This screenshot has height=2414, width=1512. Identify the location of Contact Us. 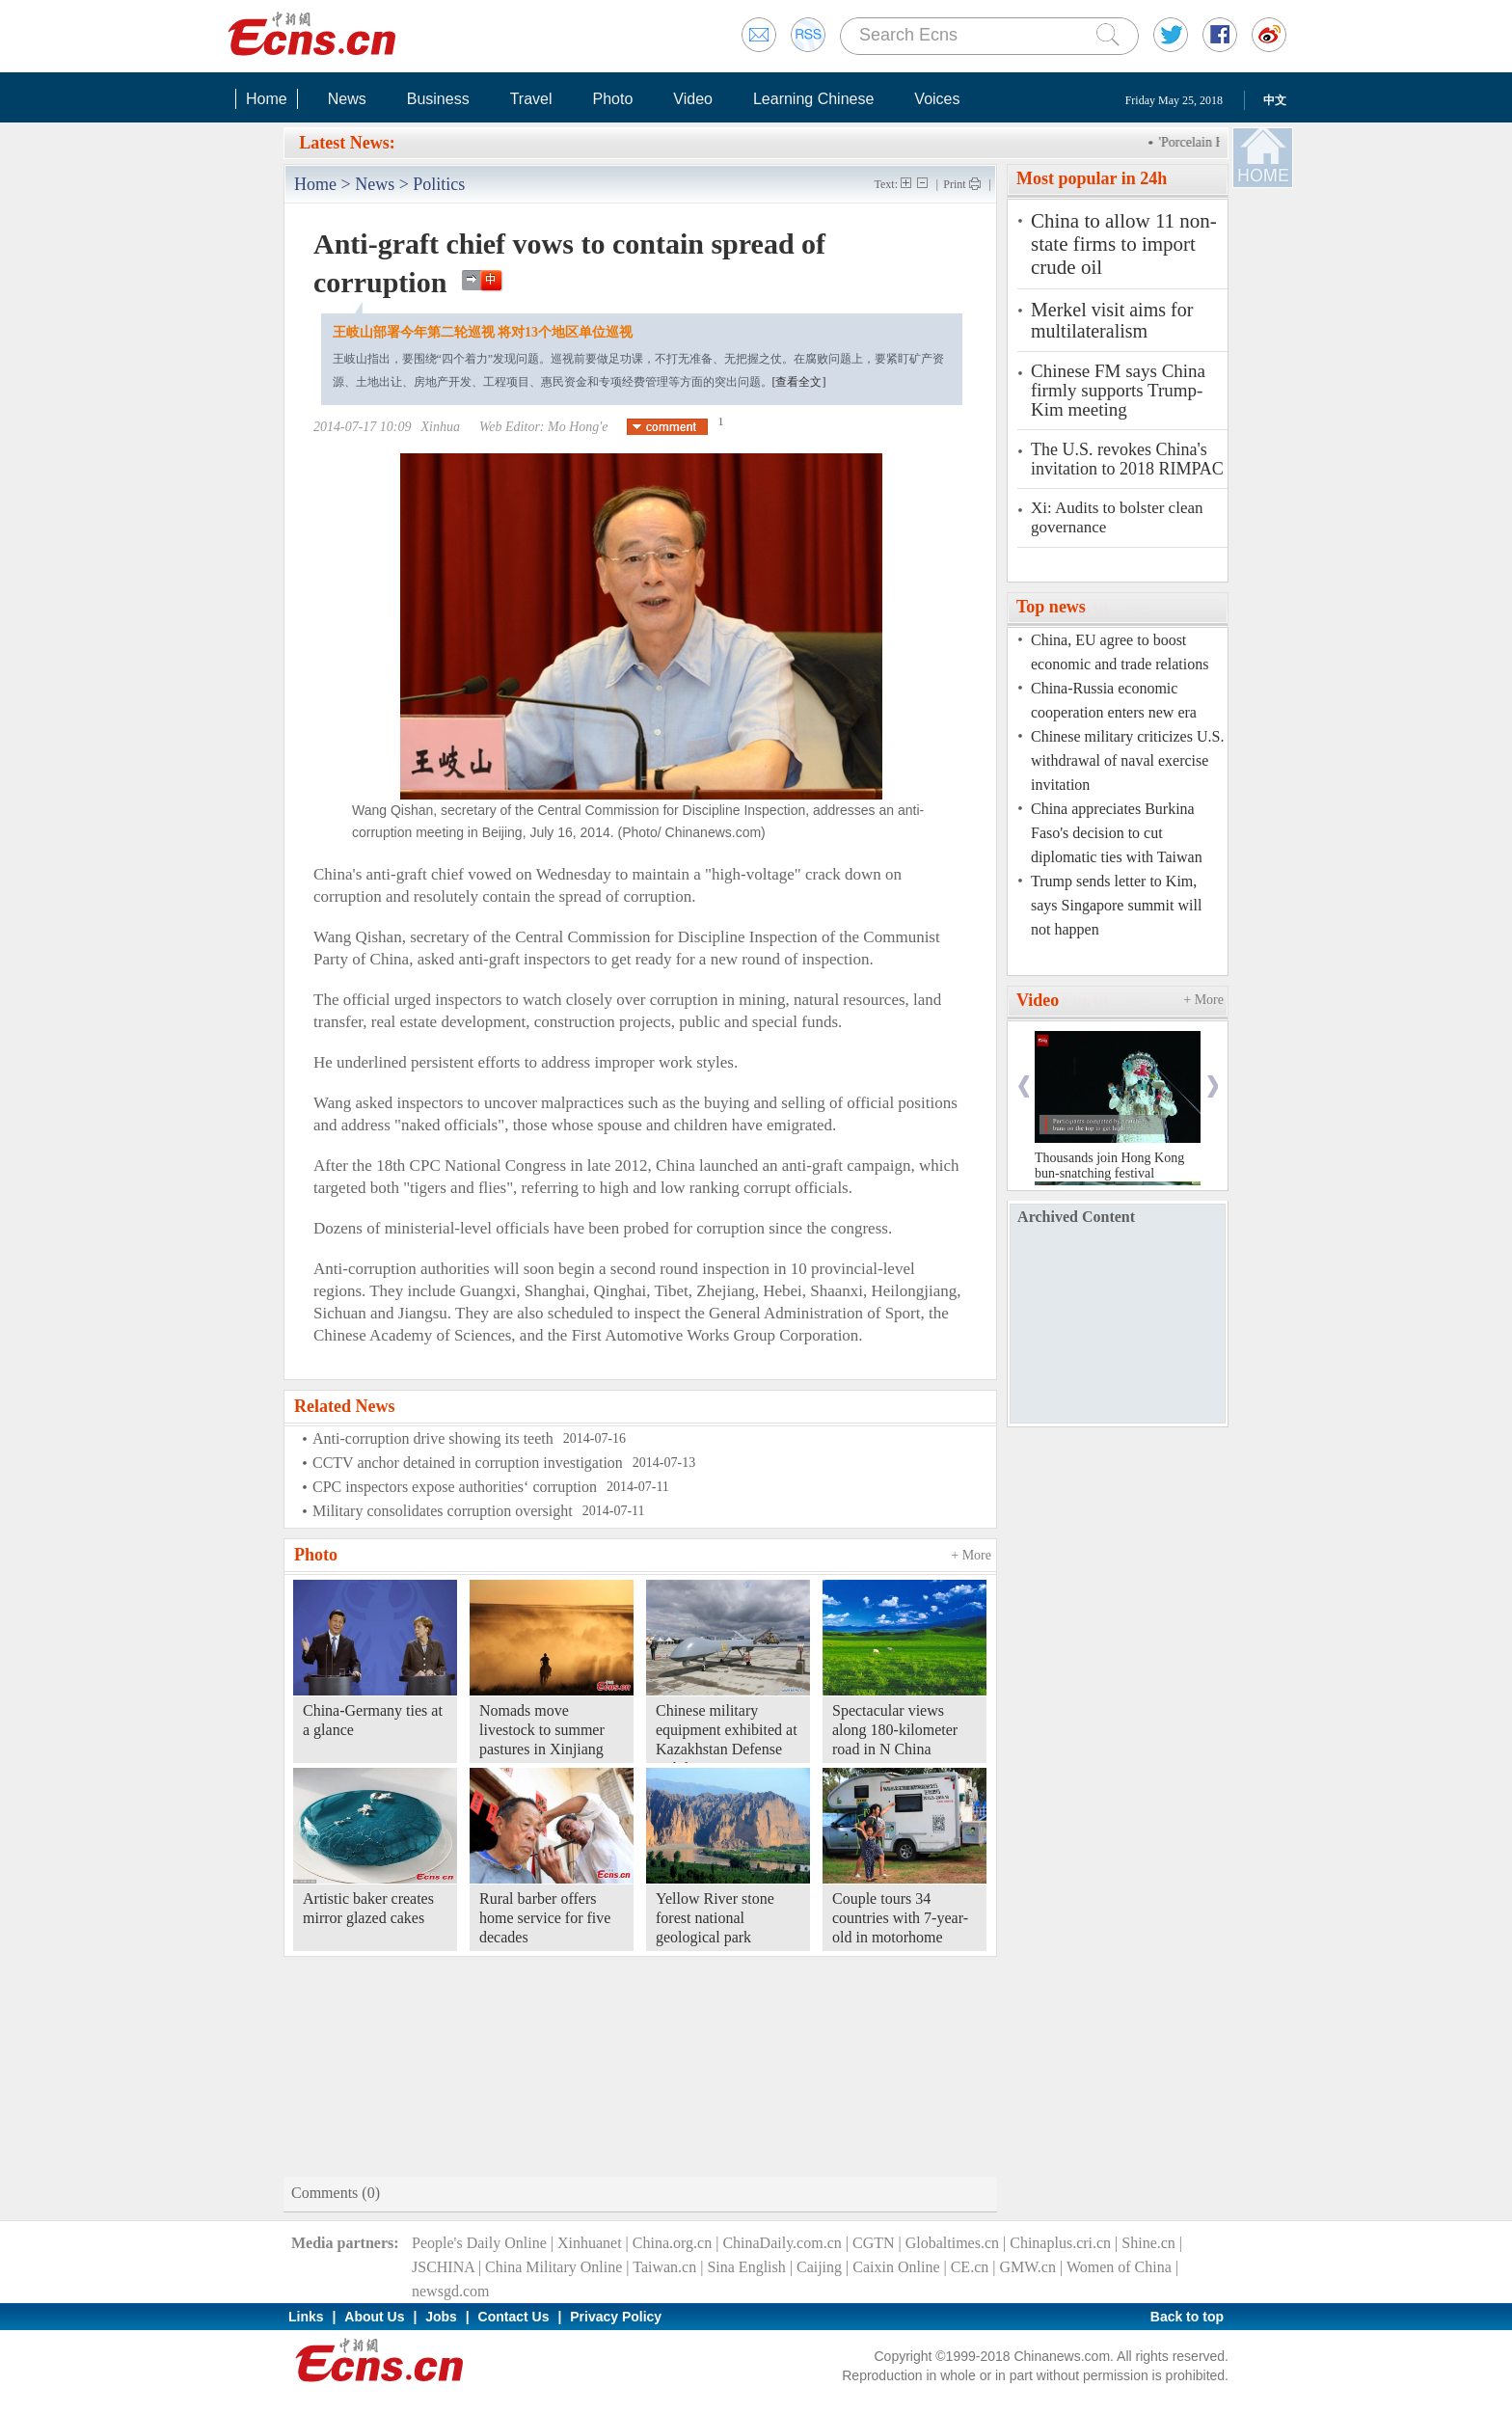
(514, 2316).